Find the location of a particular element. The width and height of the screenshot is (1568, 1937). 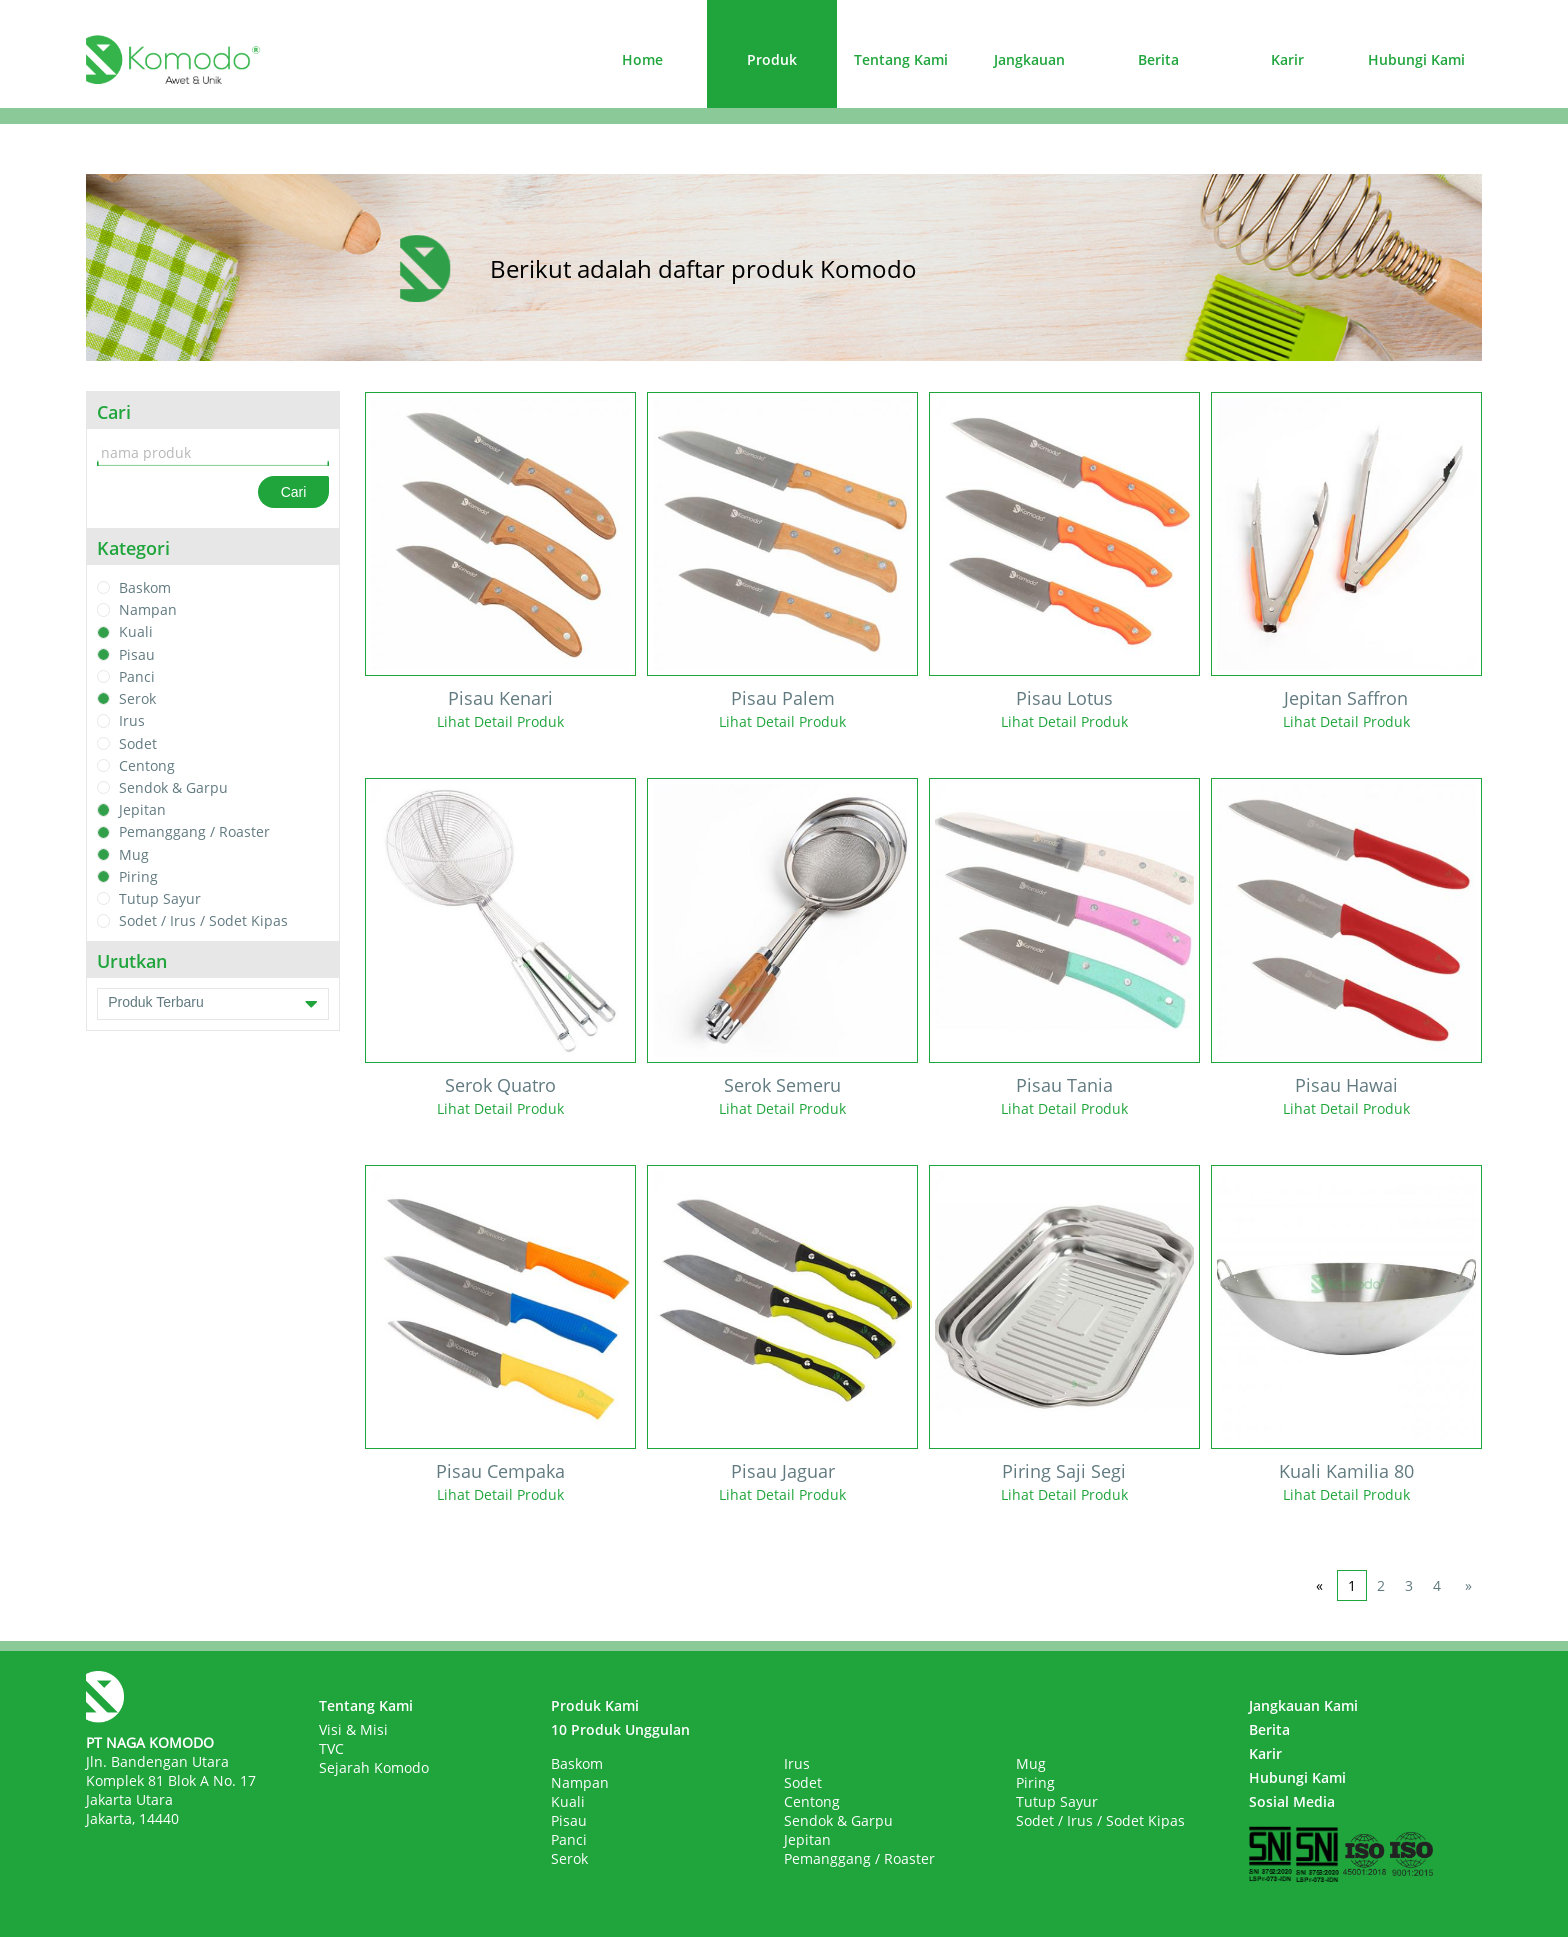

Sodet is located at coordinates (138, 743).